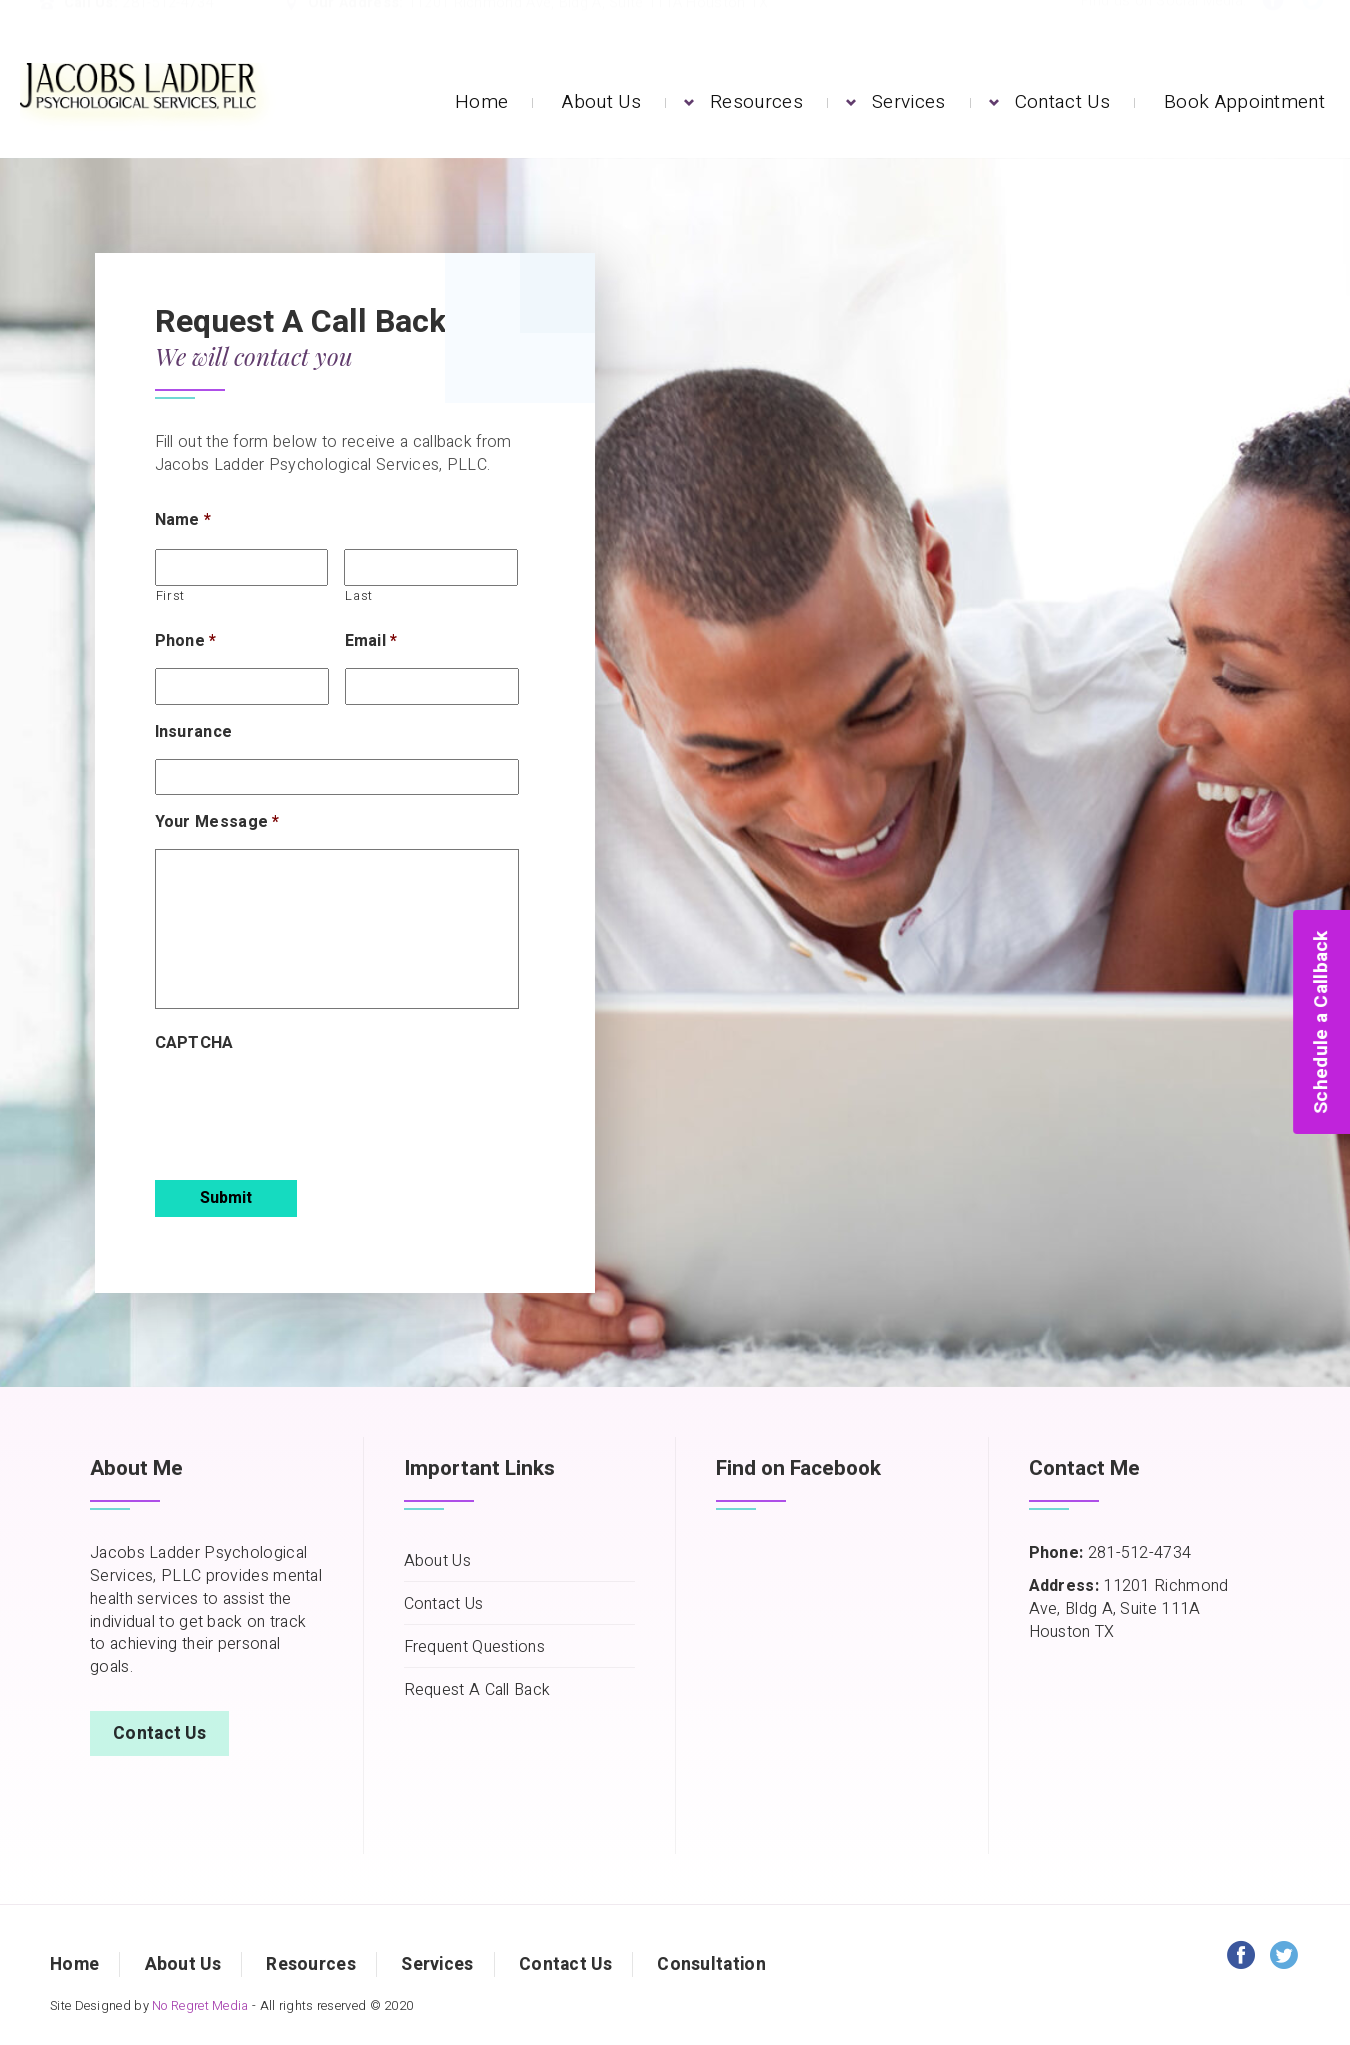 This screenshot has width=1350, height=2045. Describe the element at coordinates (756, 102) in the screenshot. I see `Resources` at that location.